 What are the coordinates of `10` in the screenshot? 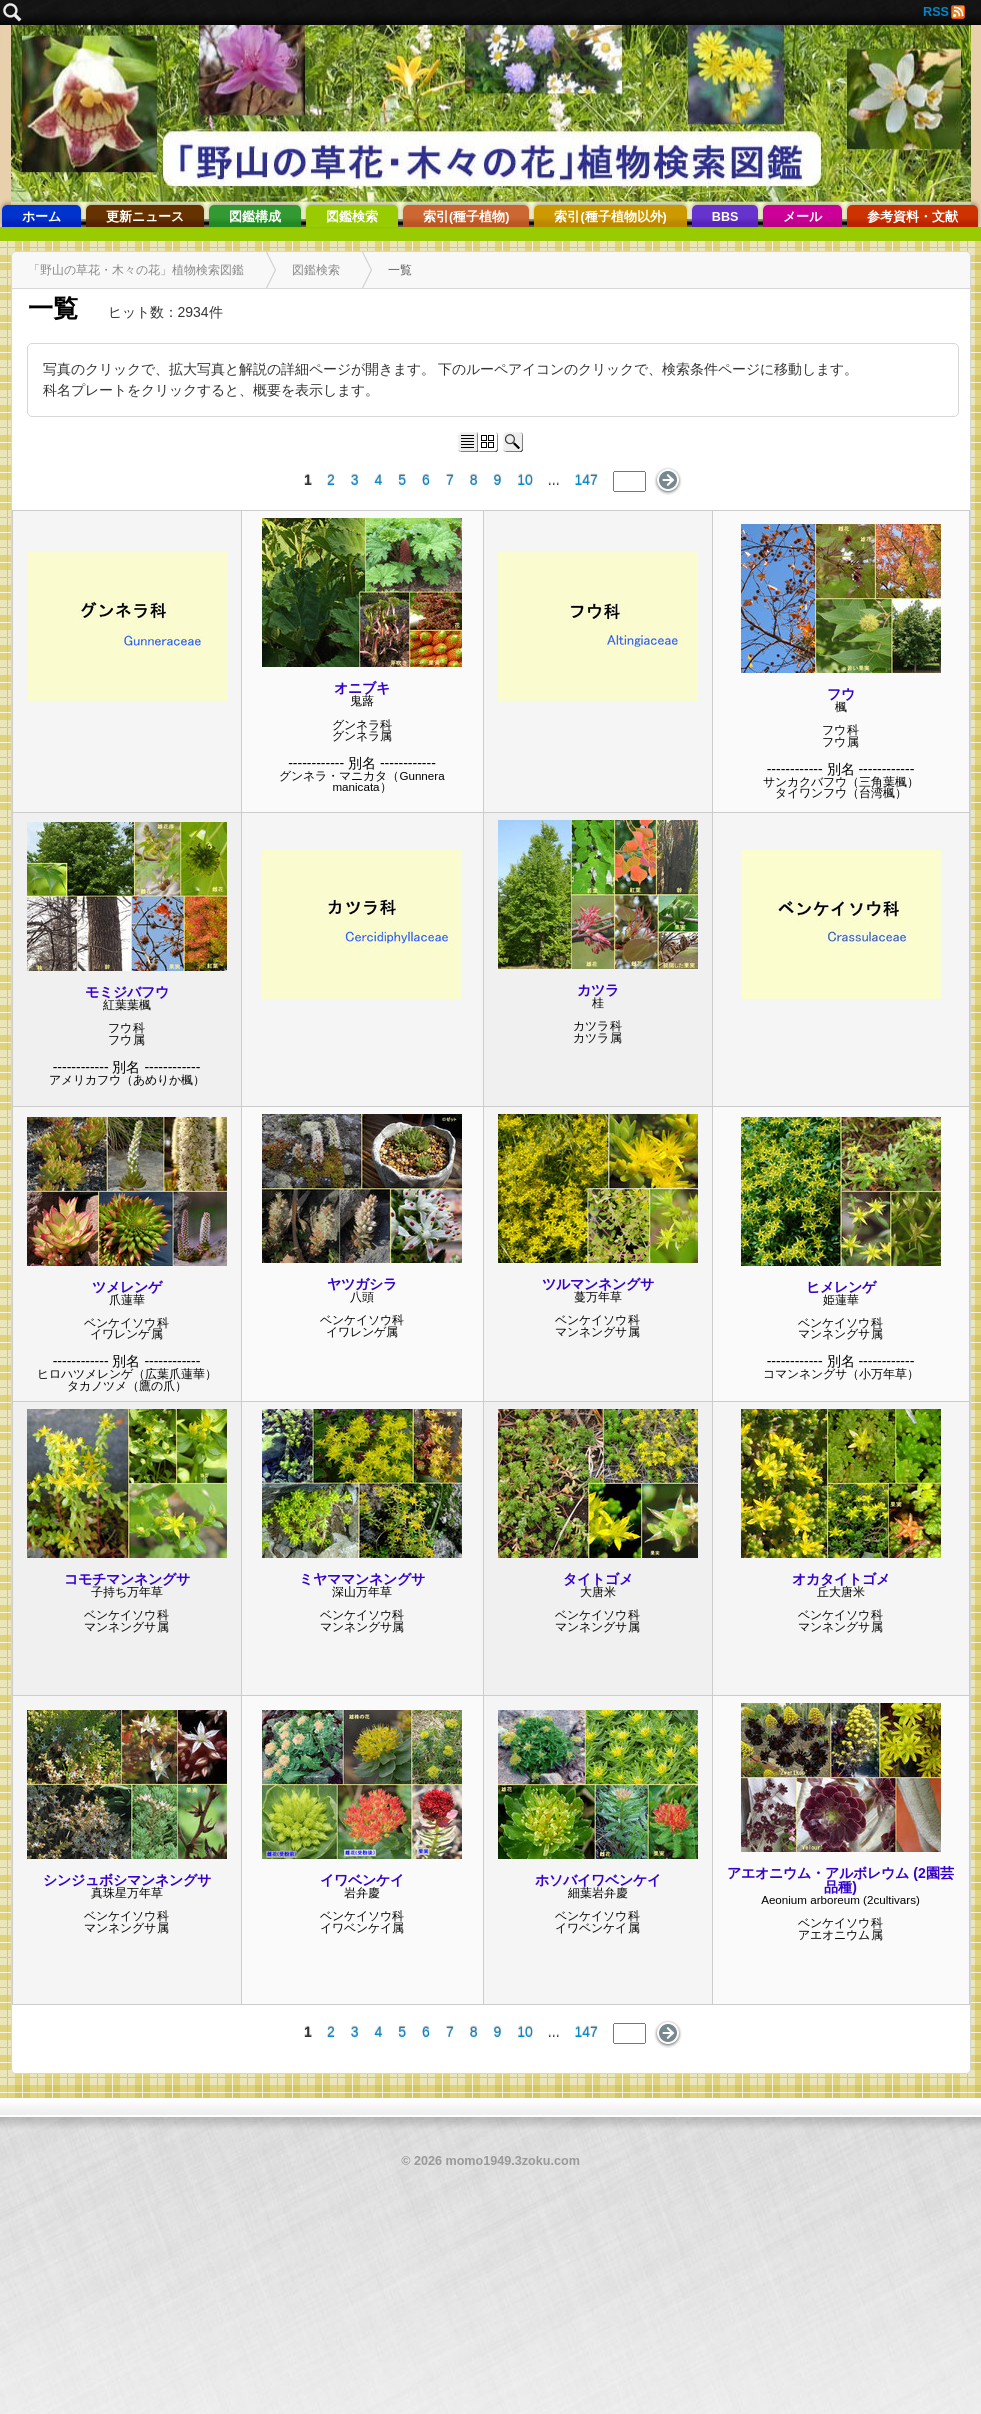 It's located at (525, 480).